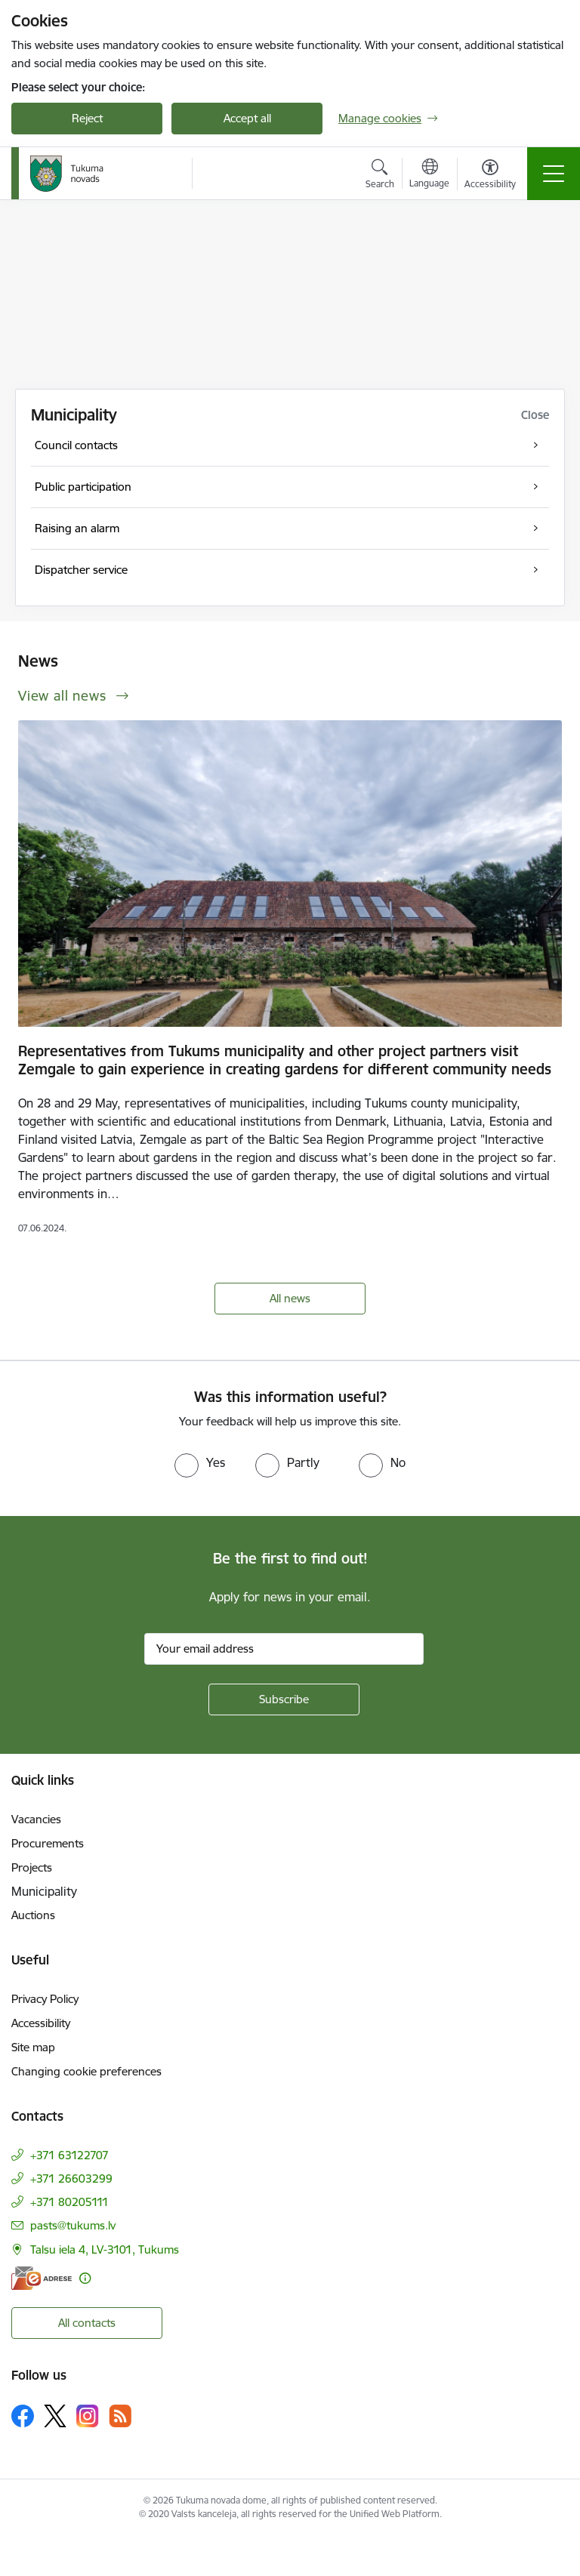 This screenshot has width=580, height=2576. I want to click on [Follow us Instagram], so click(87, 2416).